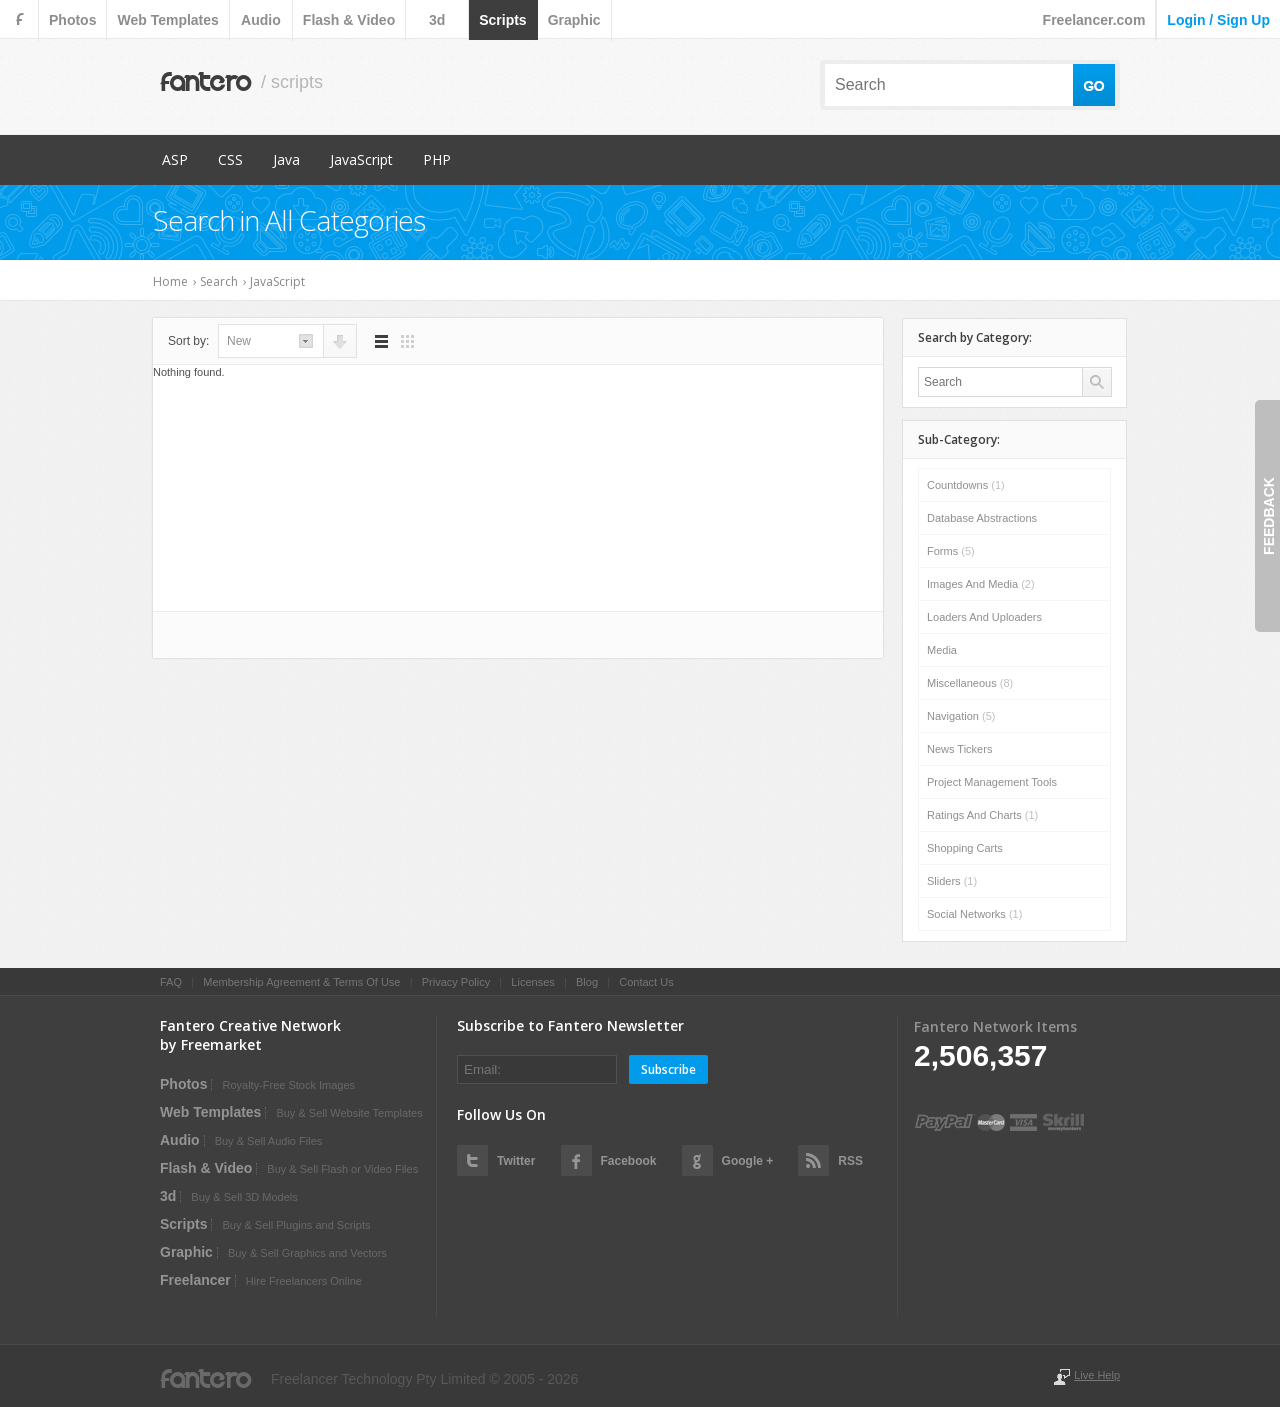 The image size is (1280, 1407). What do you see at coordinates (574, 20) in the screenshot?
I see `graphic` at bounding box center [574, 20].